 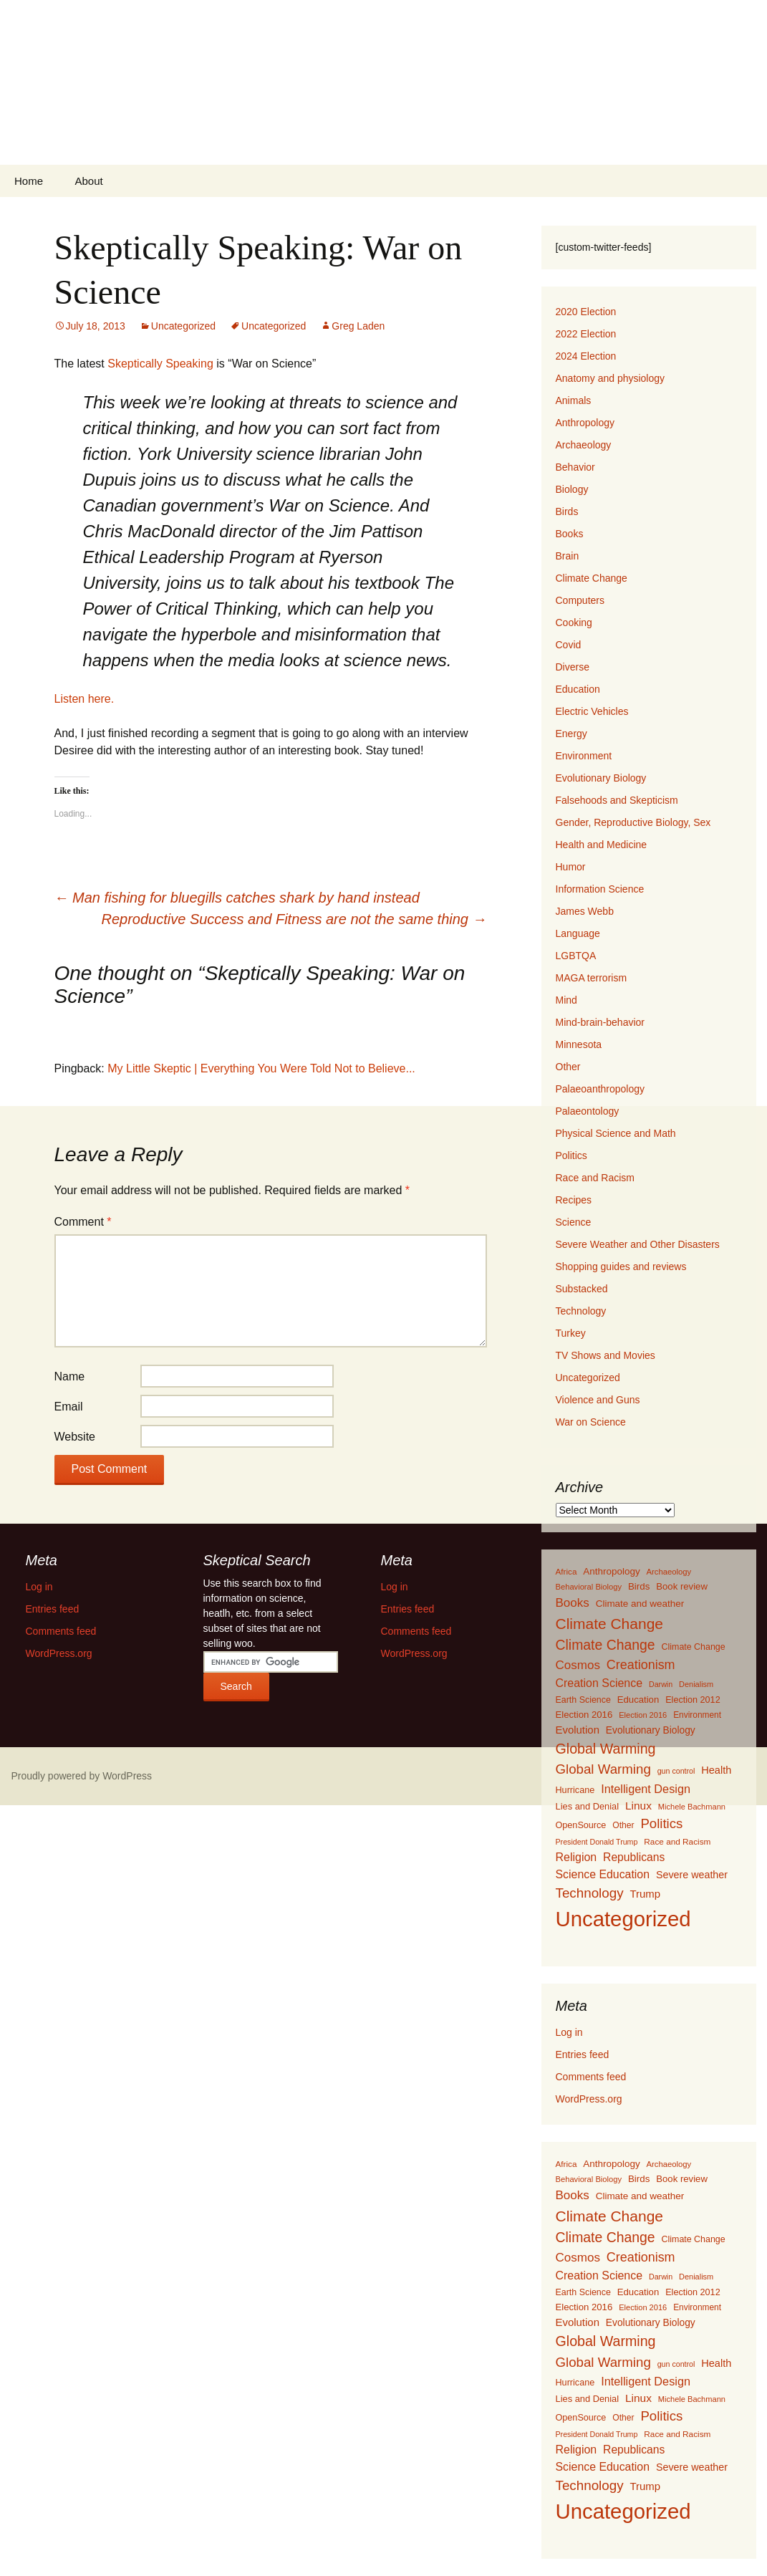 What do you see at coordinates (638, 1699) in the screenshot?
I see `Education [Education (151 items)]` at bounding box center [638, 1699].